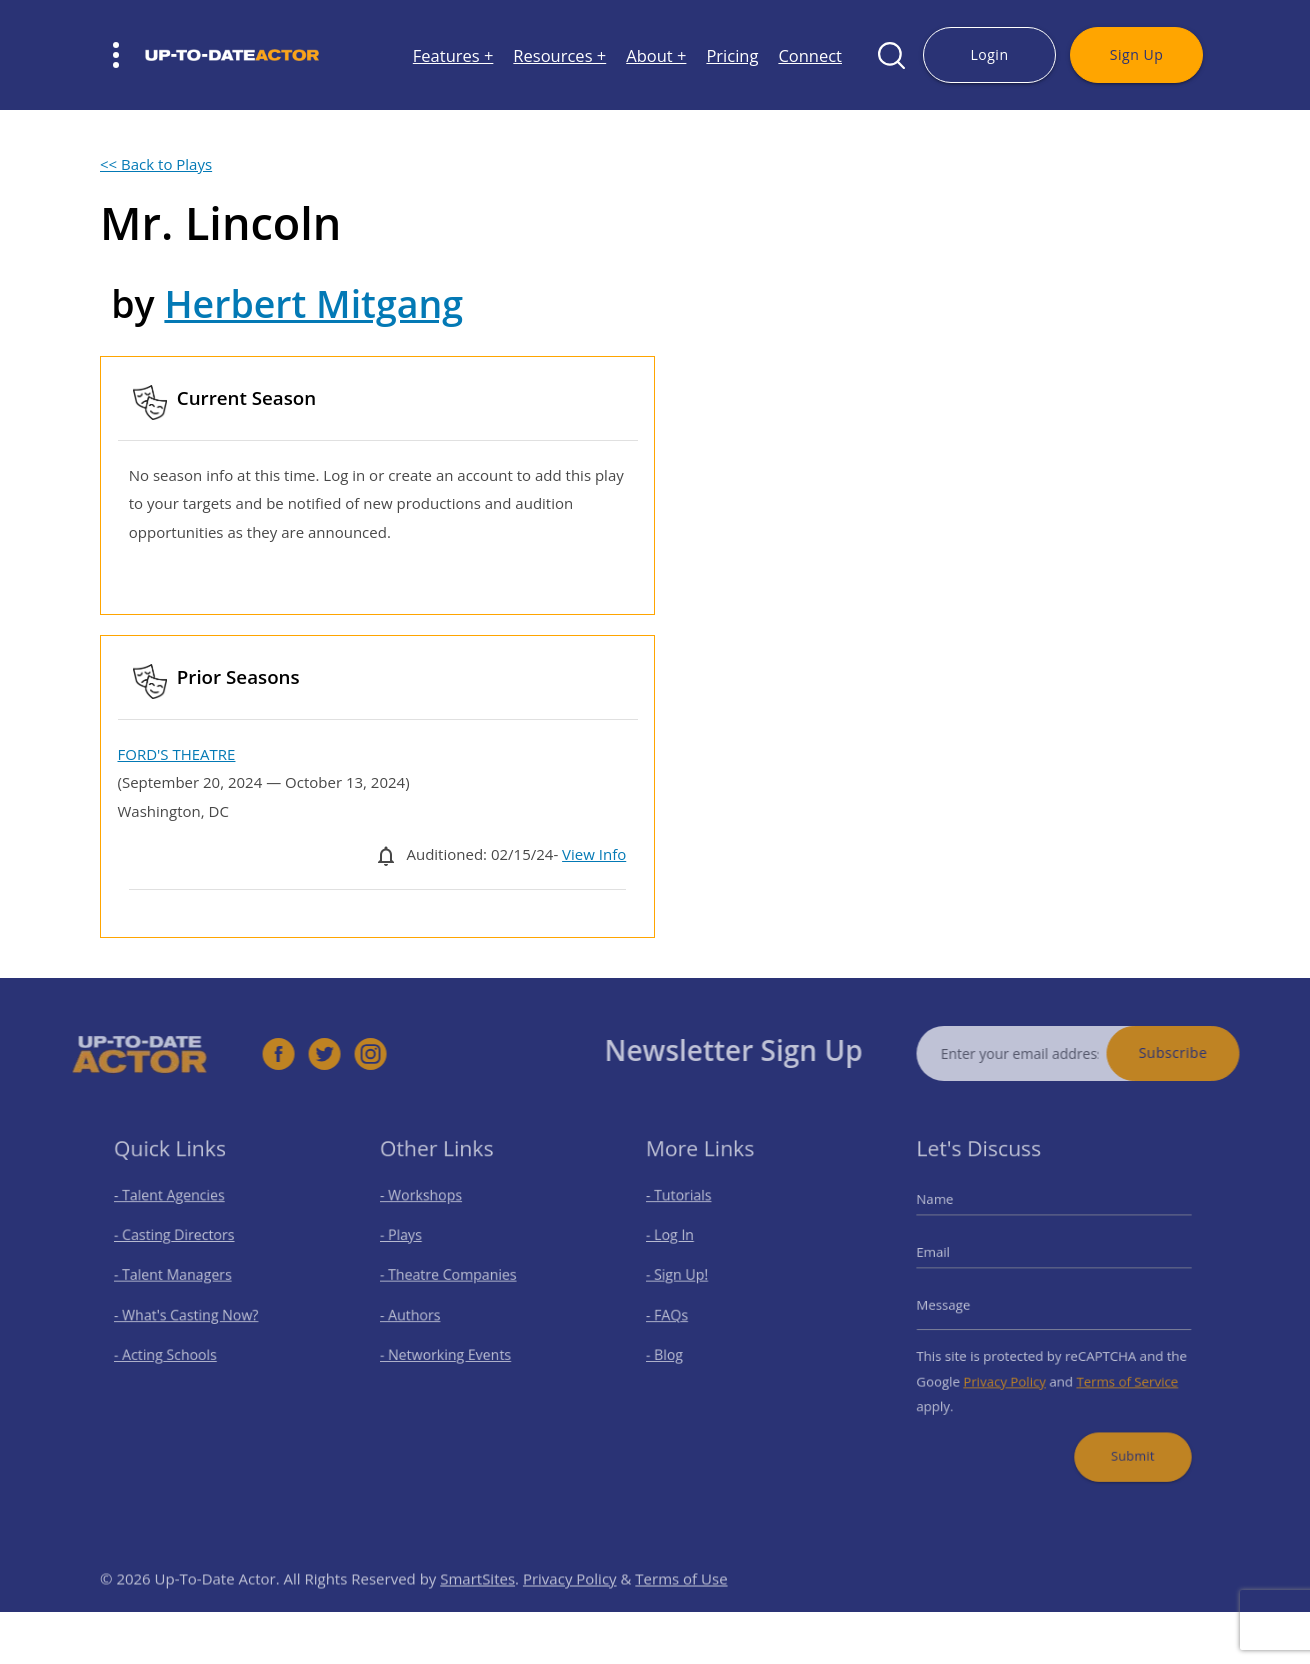 The height and width of the screenshot is (1664, 1310). What do you see at coordinates (958, 1305) in the screenshot?
I see `Message` at bounding box center [958, 1305].